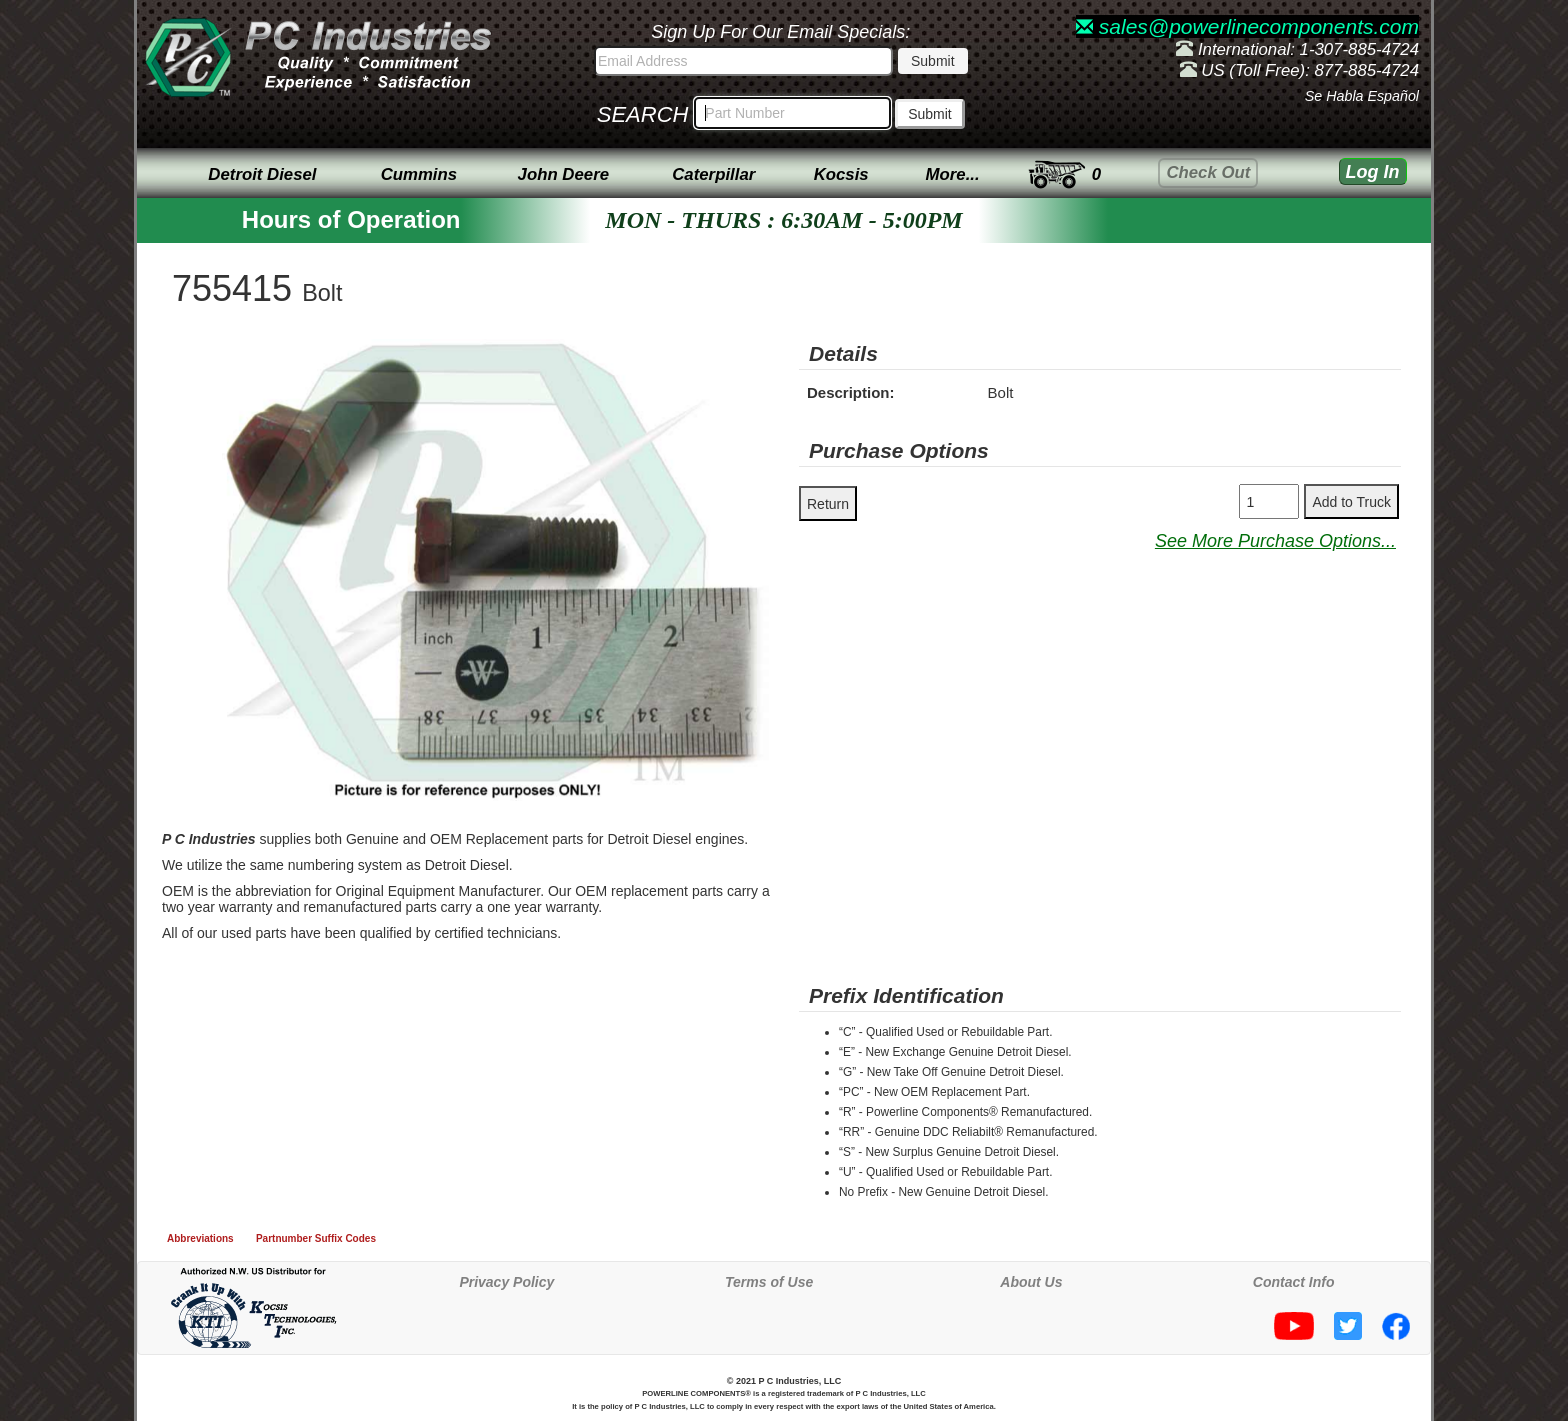 Image resolution: width=1568 pixels, height=1421 pixels. Describe the element at coordinates (1031, 1282) in the screenshot. I see `About Us` at that location.